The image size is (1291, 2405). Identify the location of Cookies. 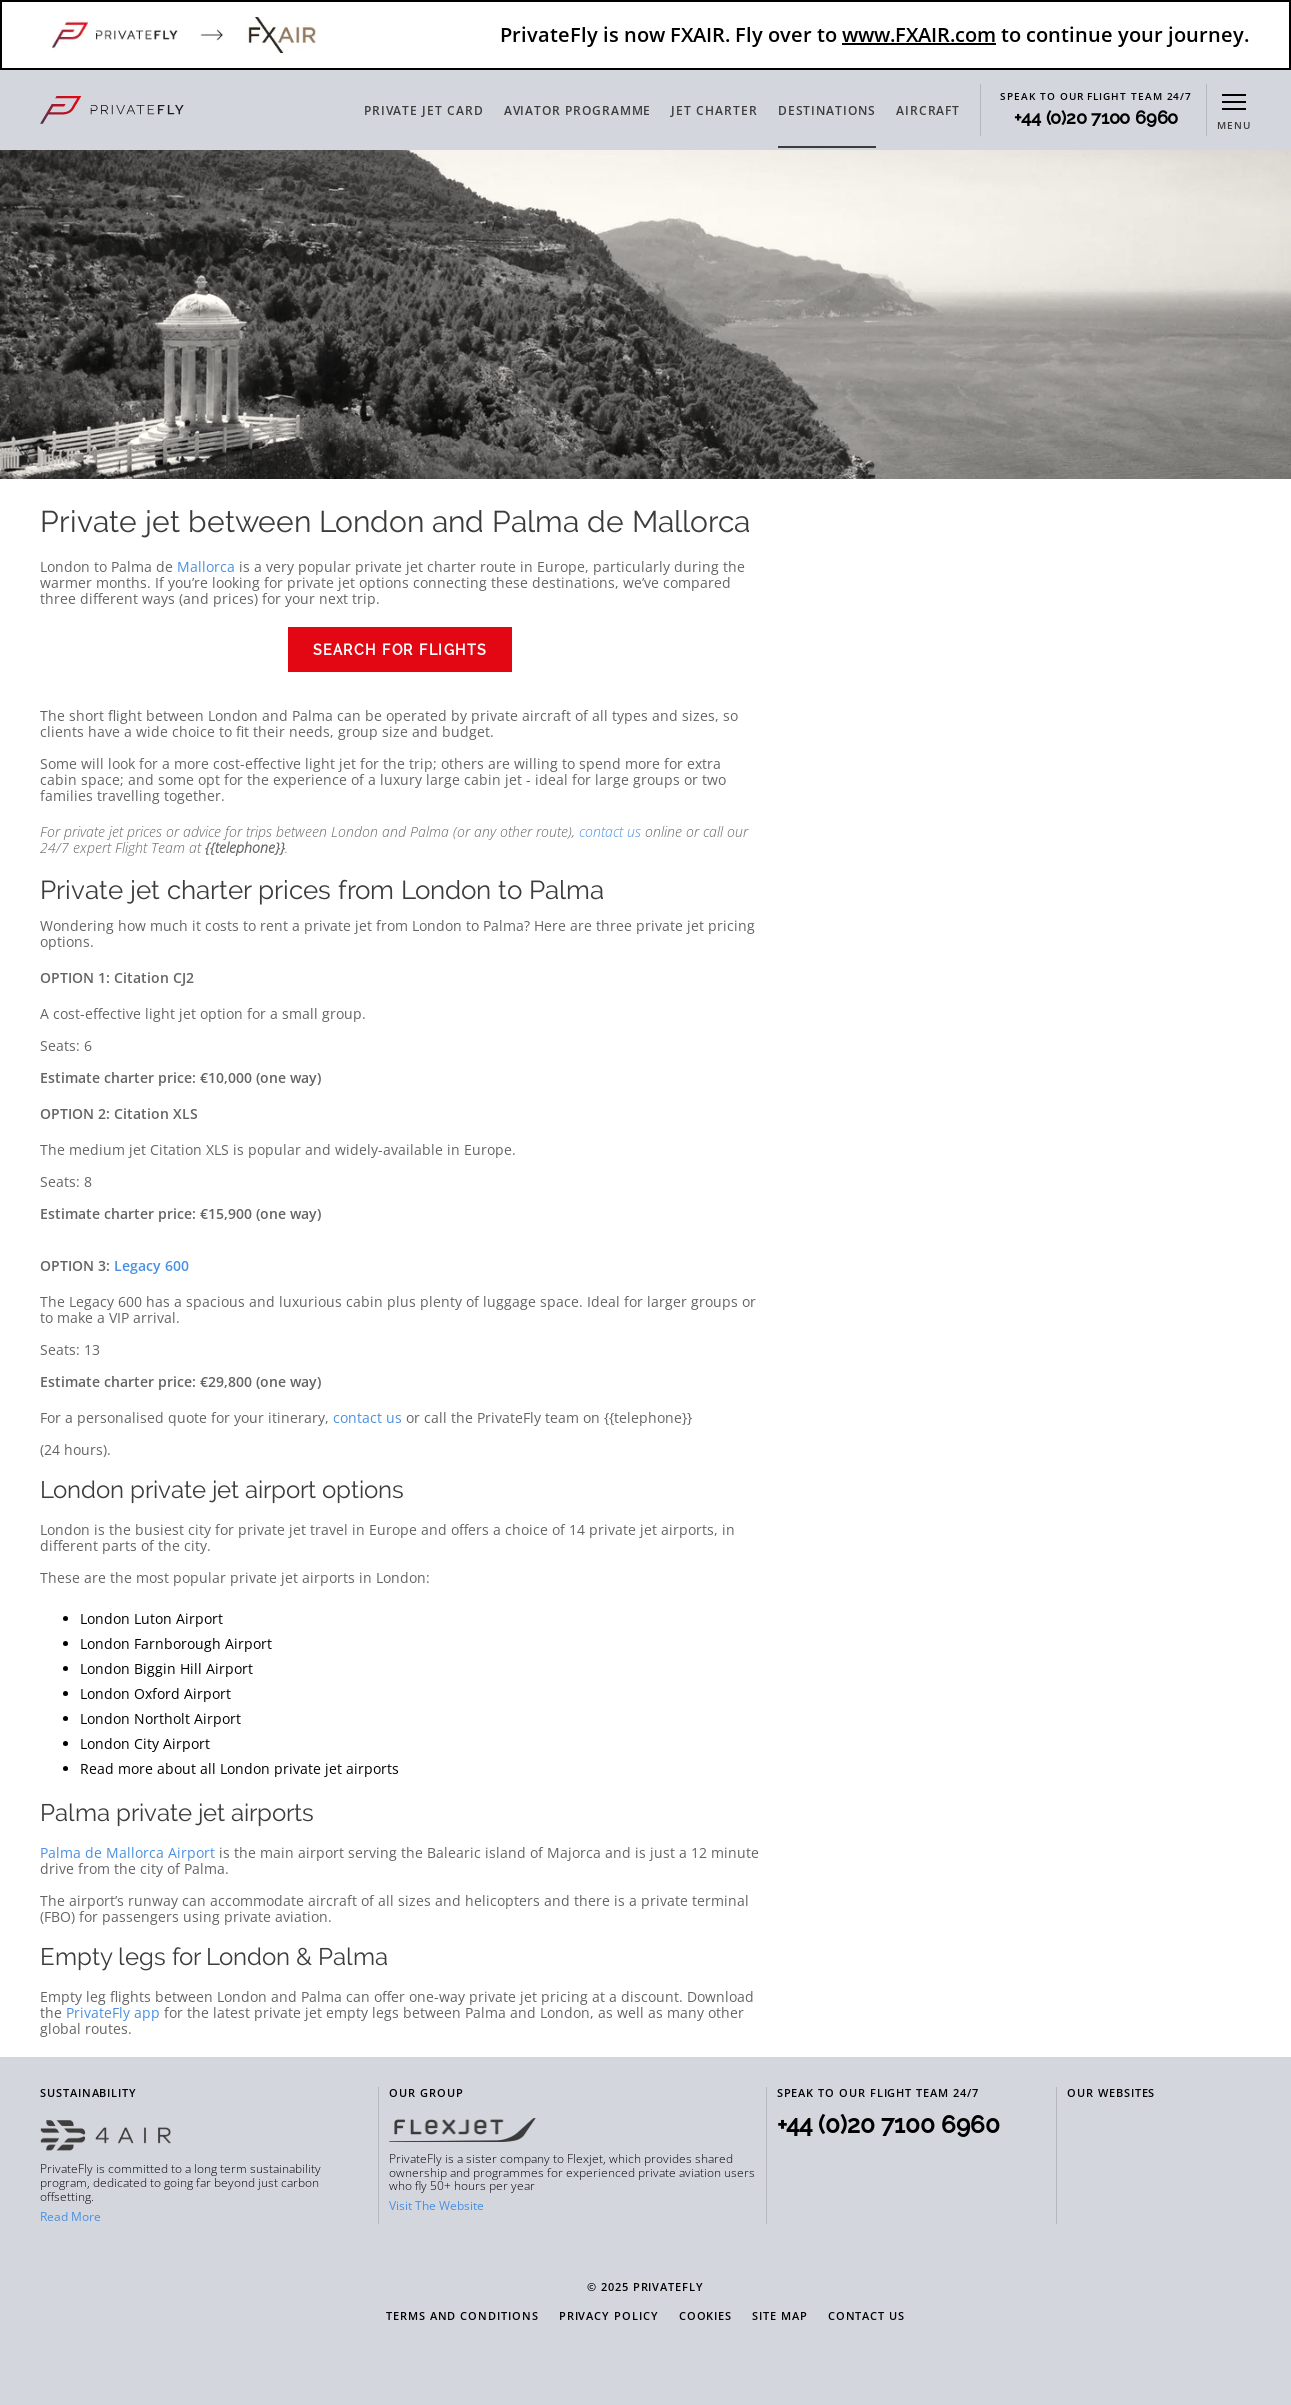
(706, 2316).